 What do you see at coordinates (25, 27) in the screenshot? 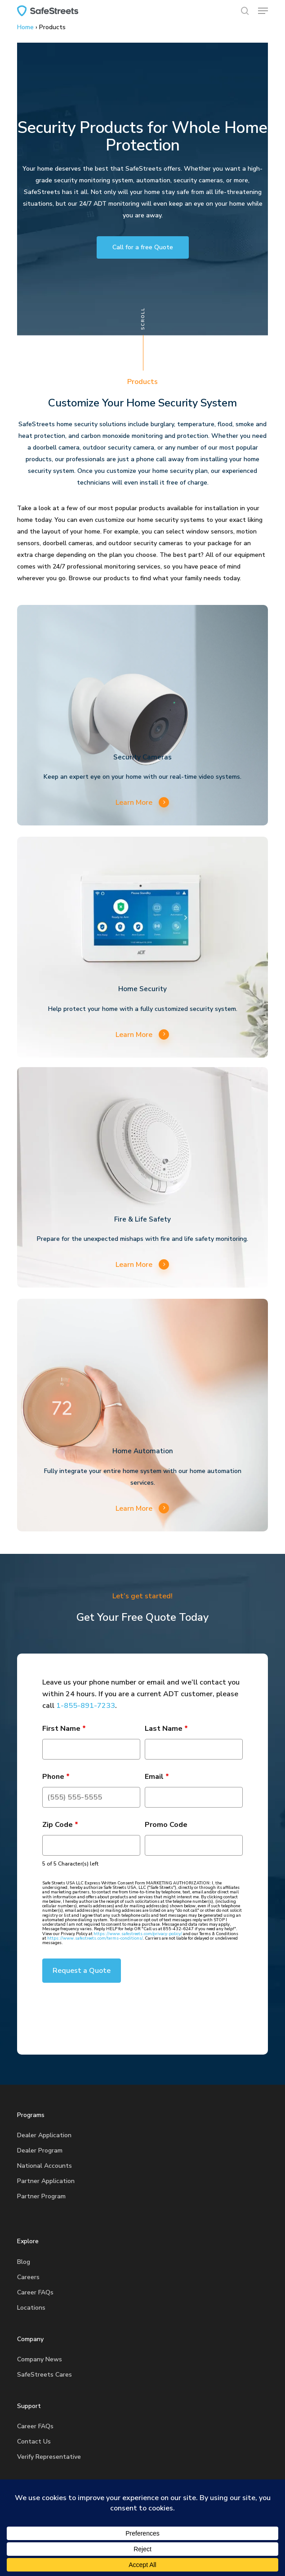
I see `Home` at bounding box center [25, 27].